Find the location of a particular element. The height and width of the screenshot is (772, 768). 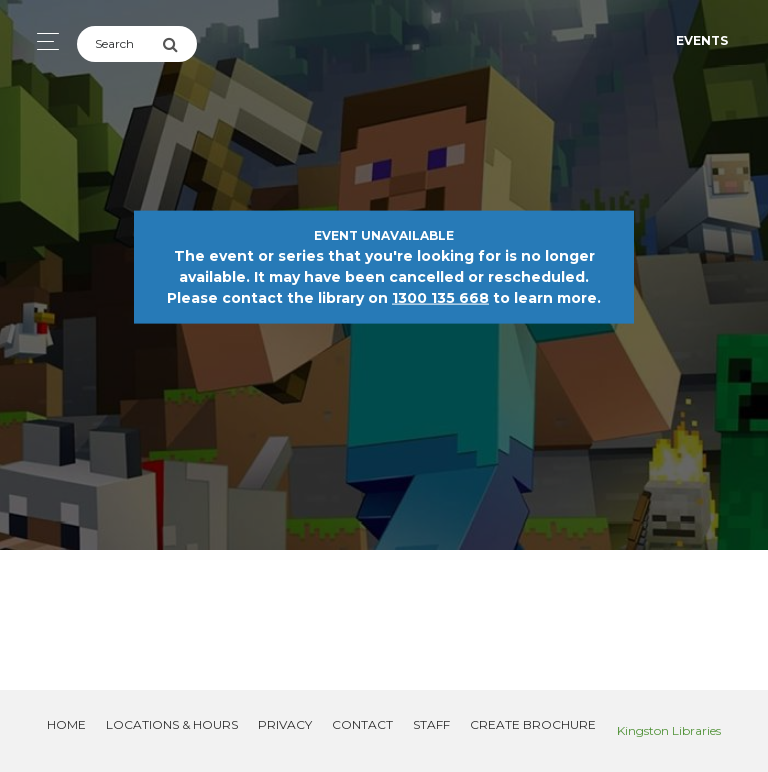

[Toggle navigation] is located at coordinates (42, 41).